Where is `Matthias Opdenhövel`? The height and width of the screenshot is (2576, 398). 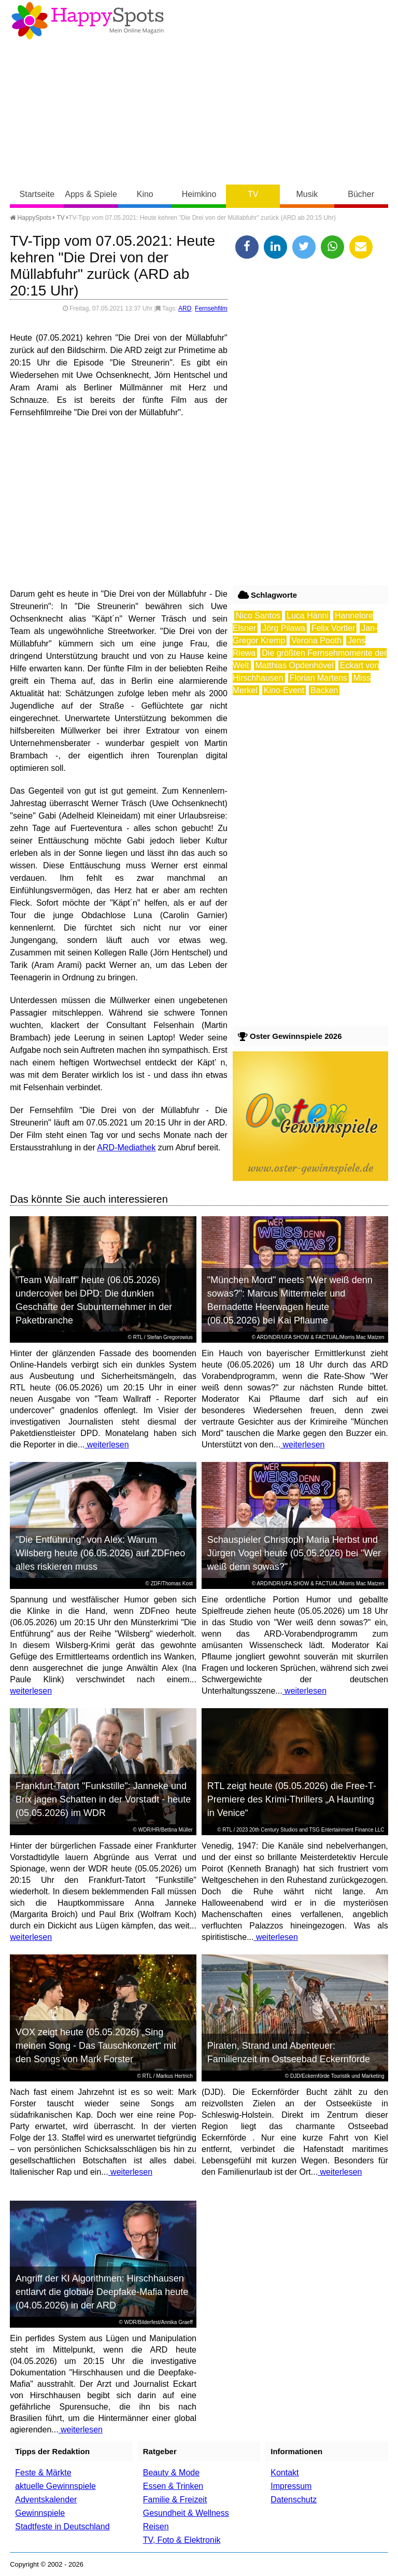
Matthias Opdenhövel is located at coordinates (294, 665).